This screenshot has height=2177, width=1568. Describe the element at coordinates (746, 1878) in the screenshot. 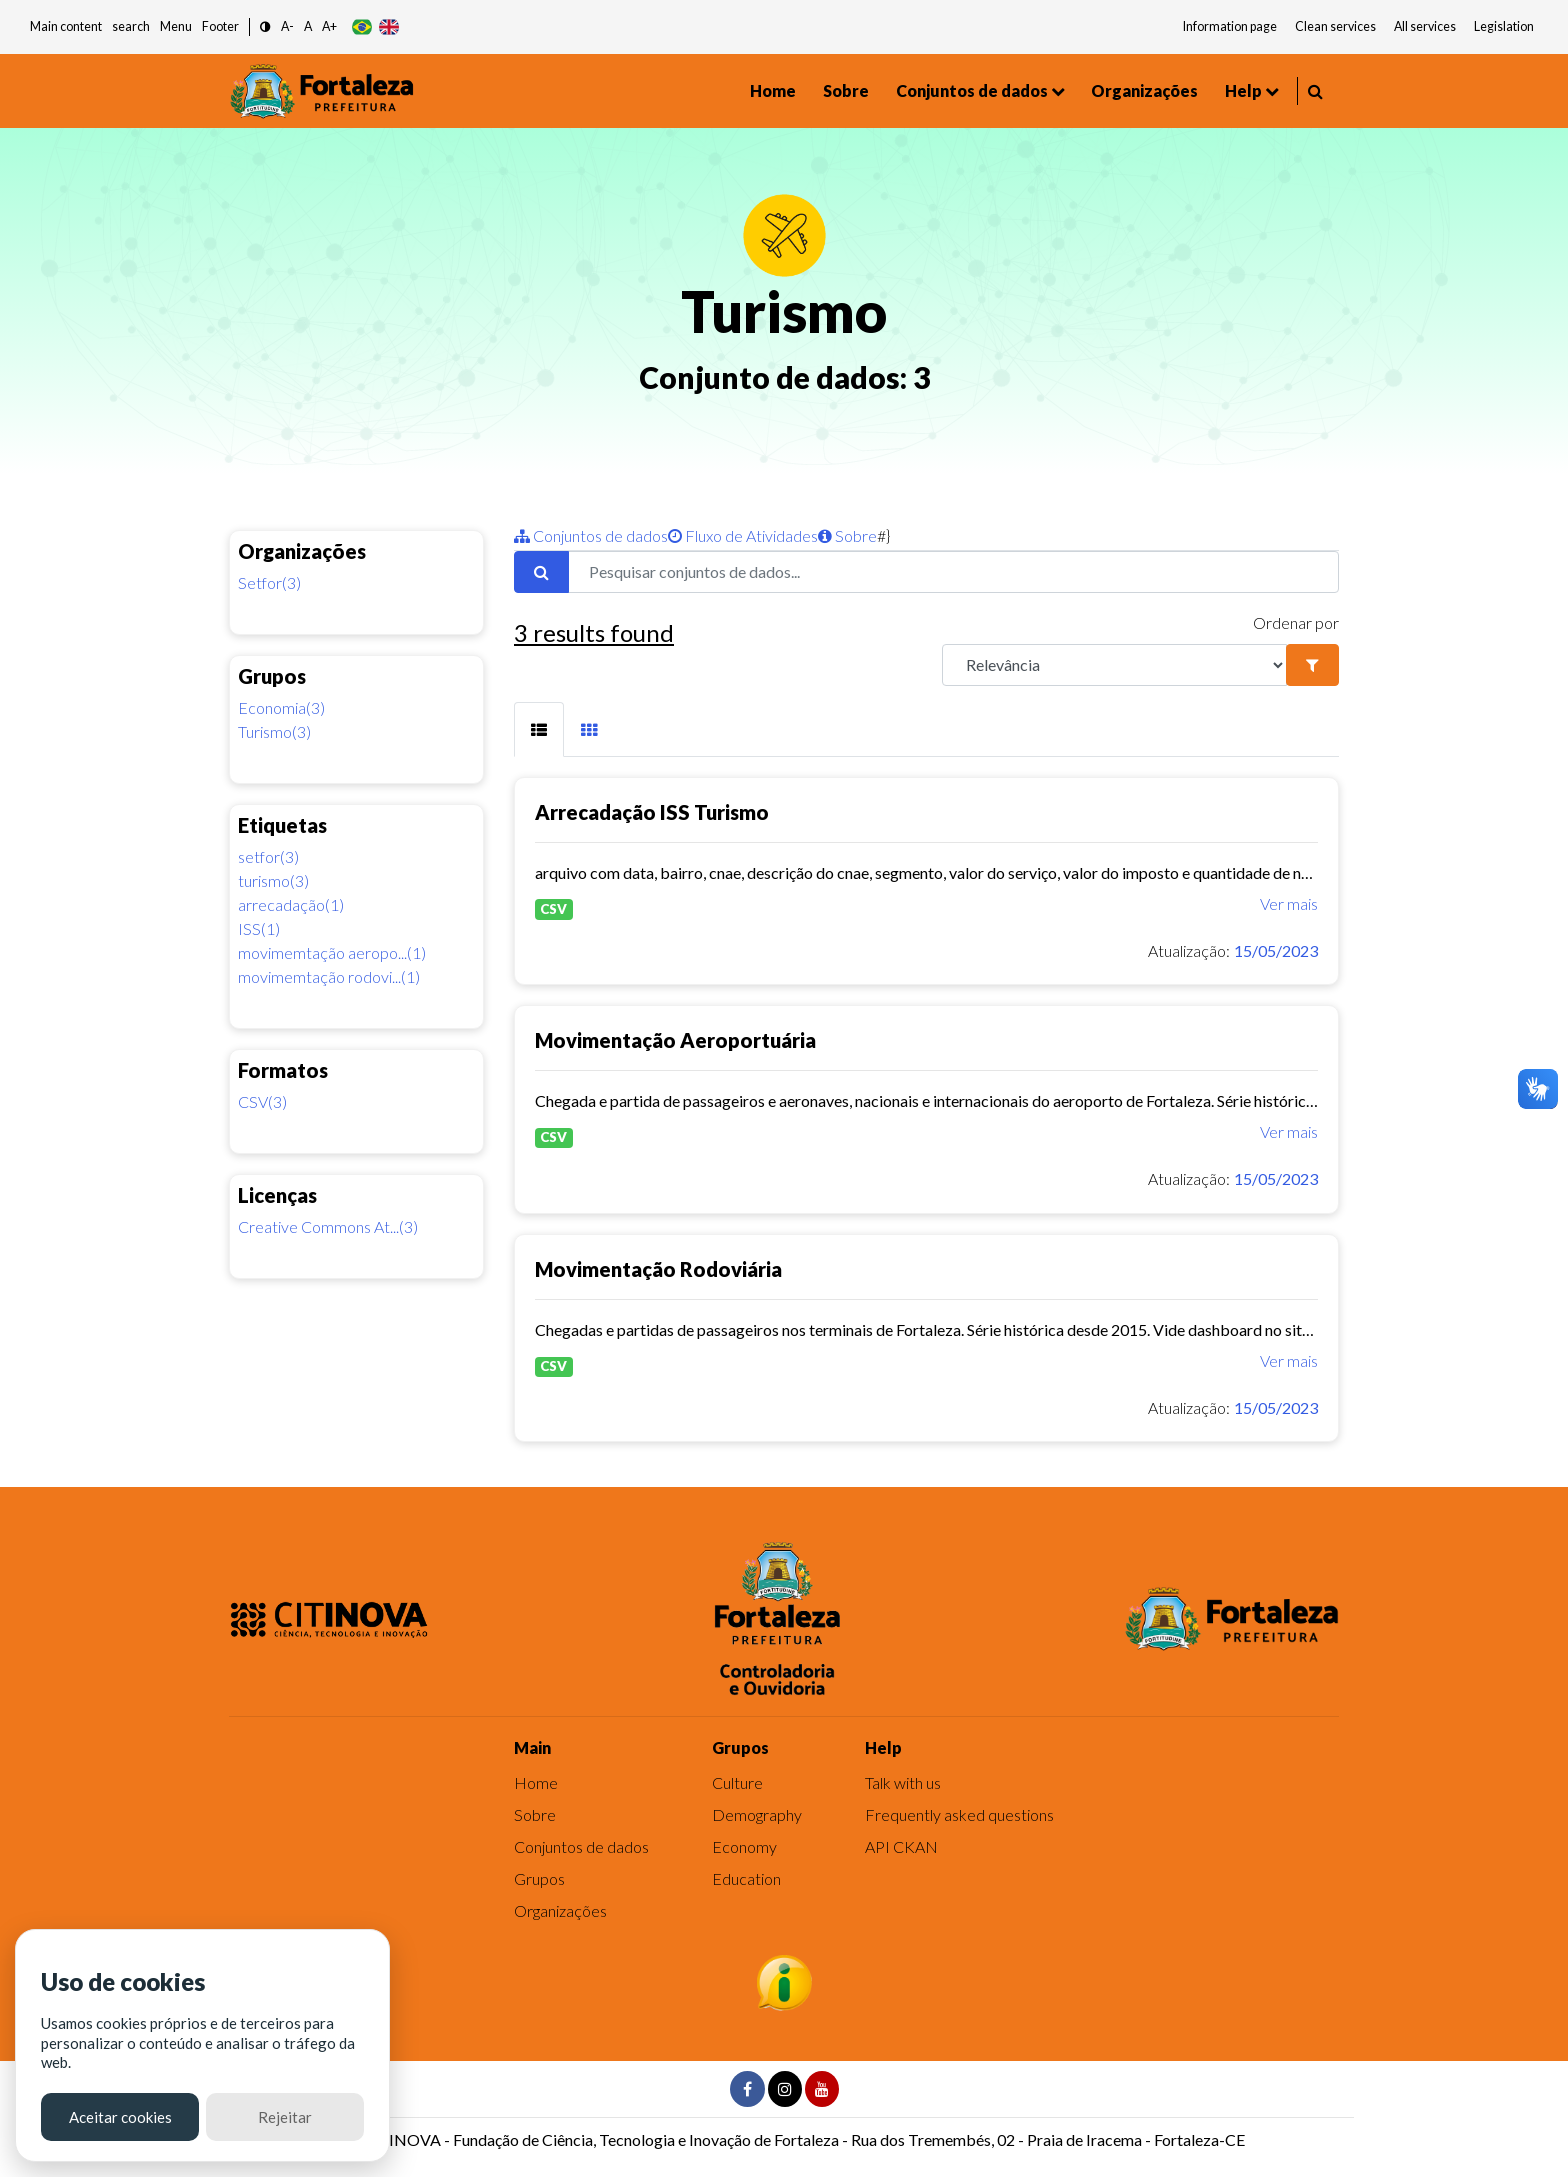

I see `Education` at that location.